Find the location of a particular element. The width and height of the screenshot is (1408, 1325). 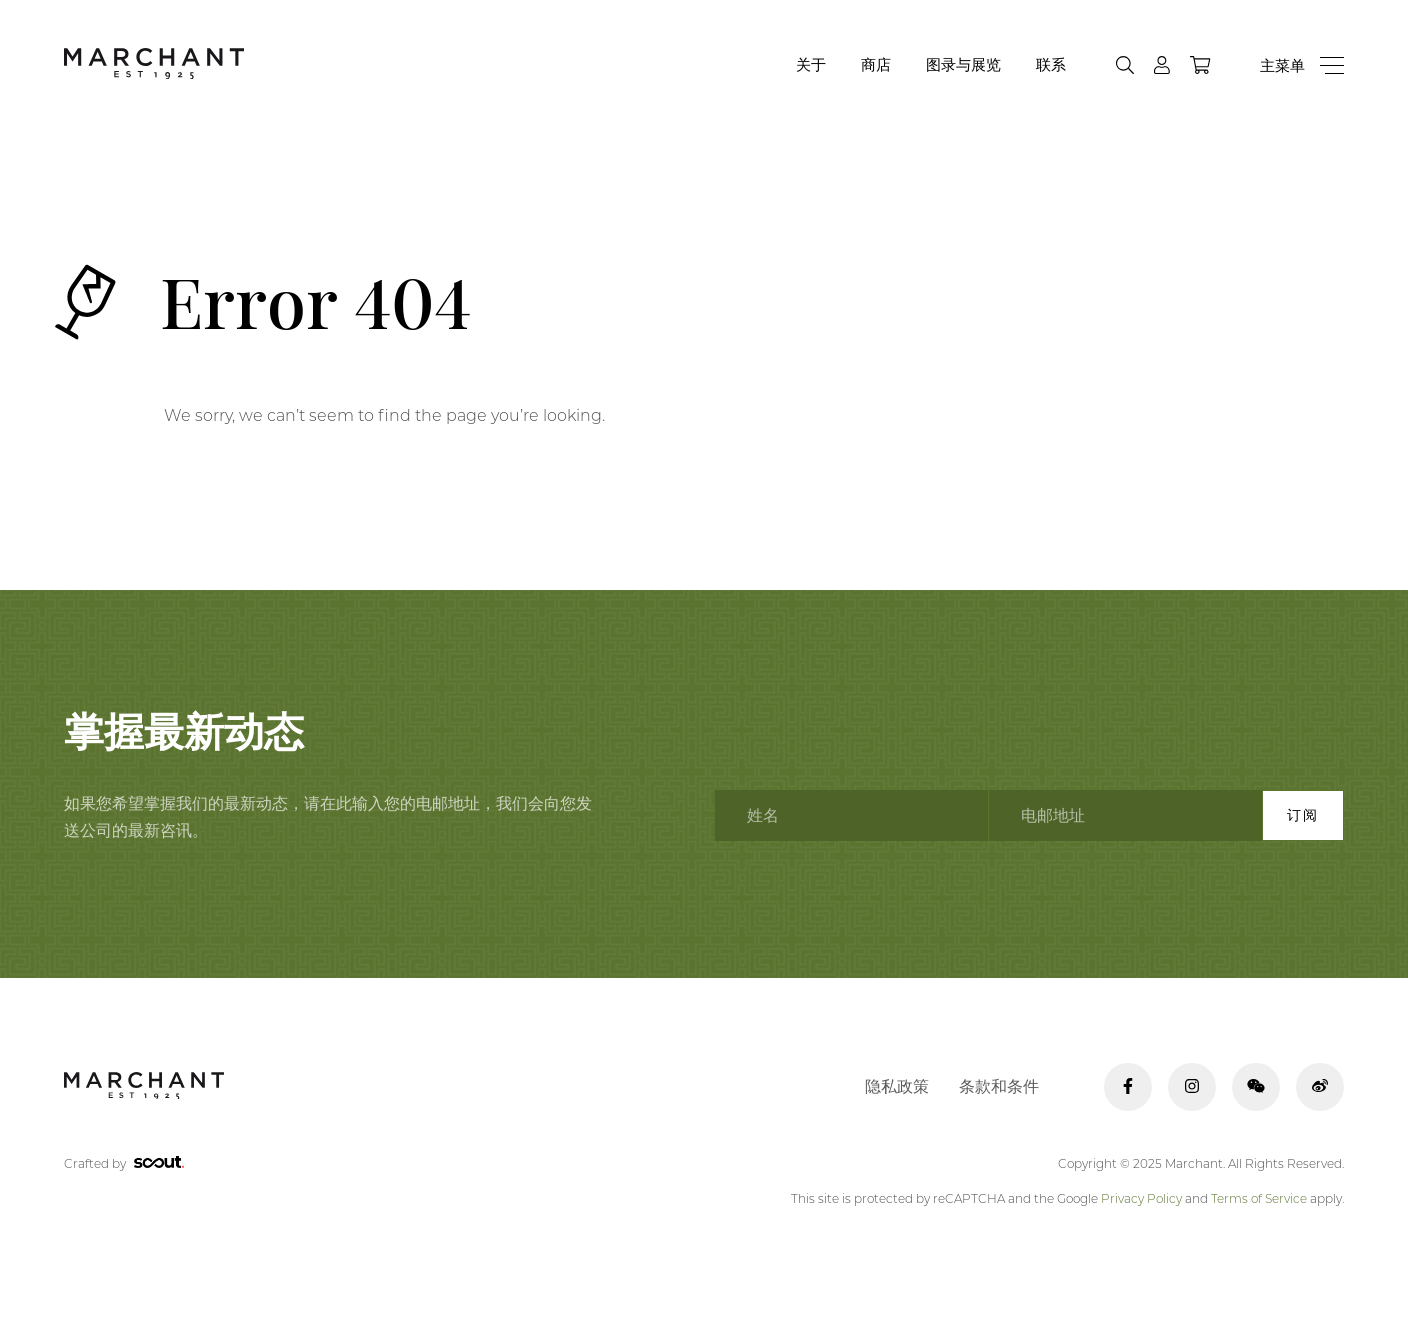

关于 is located at coordinates (811, 64).